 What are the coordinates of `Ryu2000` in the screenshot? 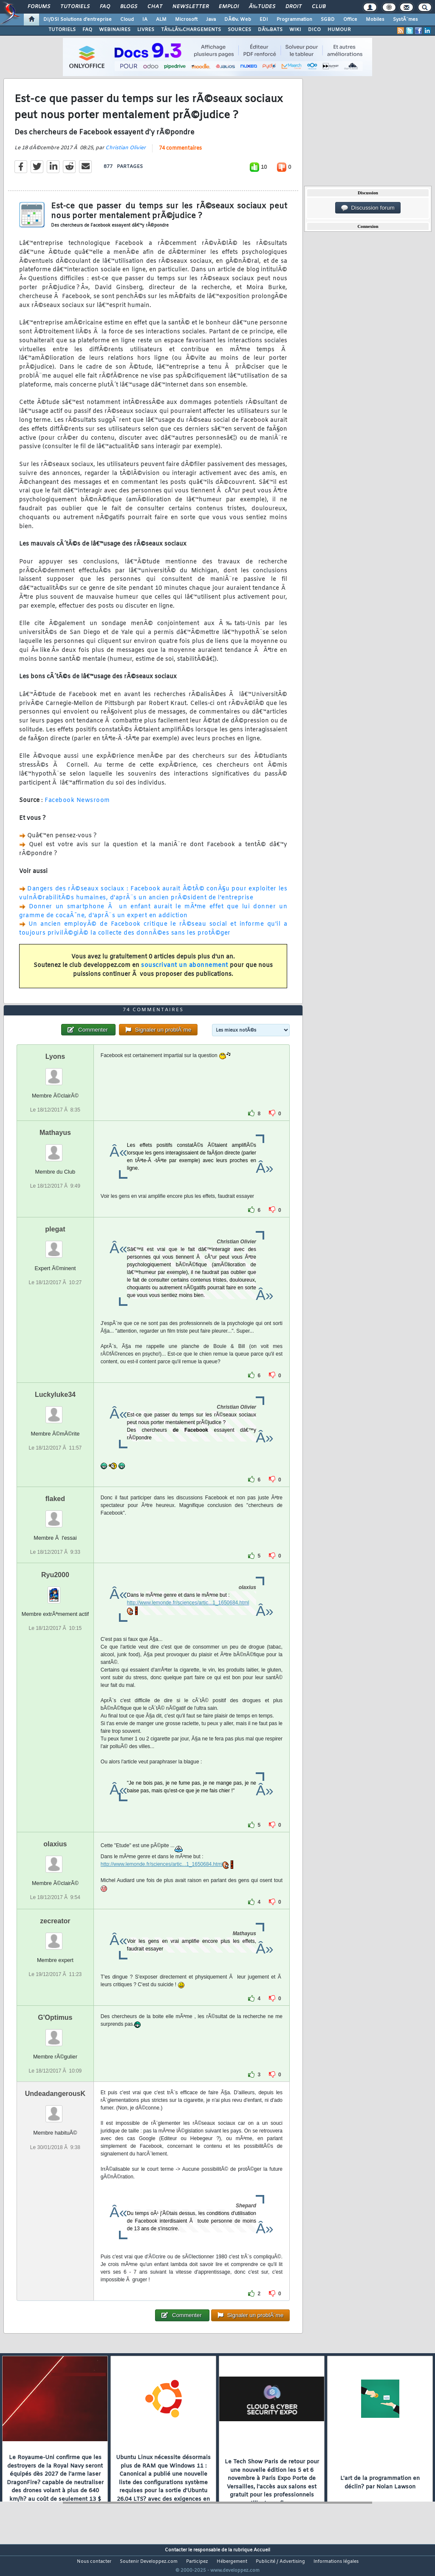 It's located at (55, 1591).